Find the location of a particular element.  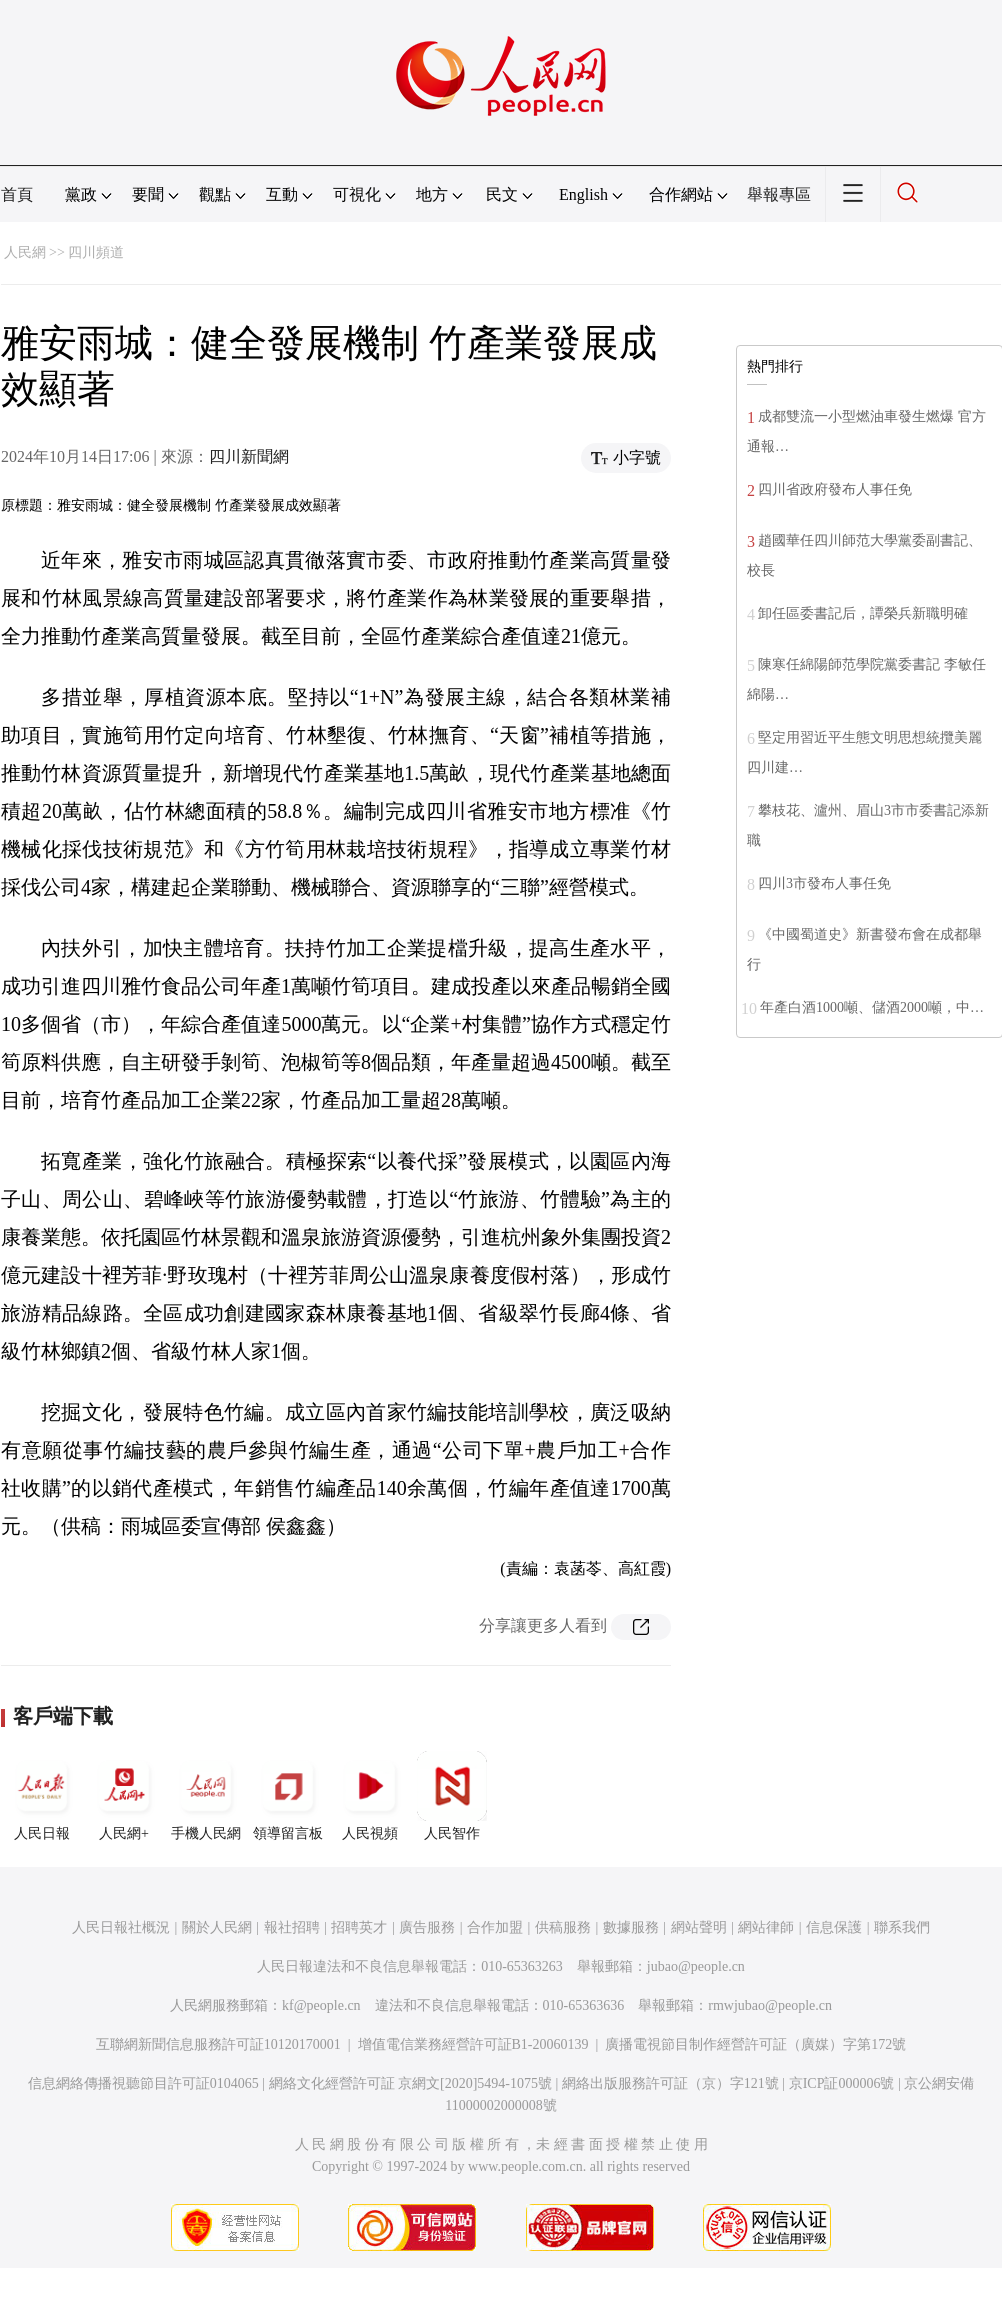

京ICP証000006號 is located at coordinates (842, 2083).